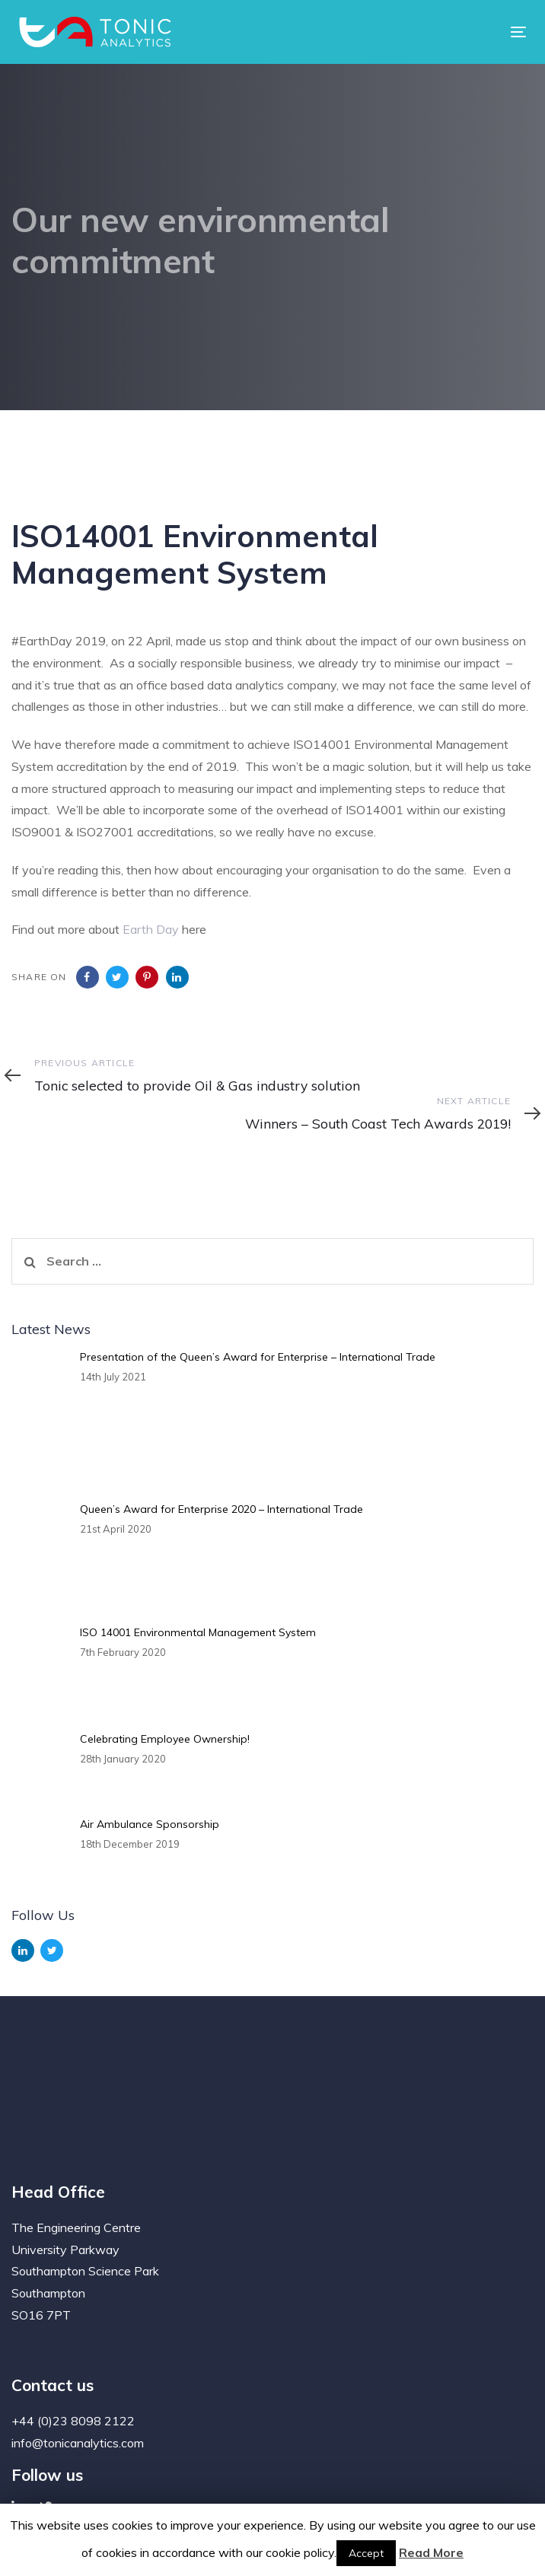  Describe the element at coordinates (149, 1824) in the screenshot. I see `Air Ambulance Sponsorship` at that location.